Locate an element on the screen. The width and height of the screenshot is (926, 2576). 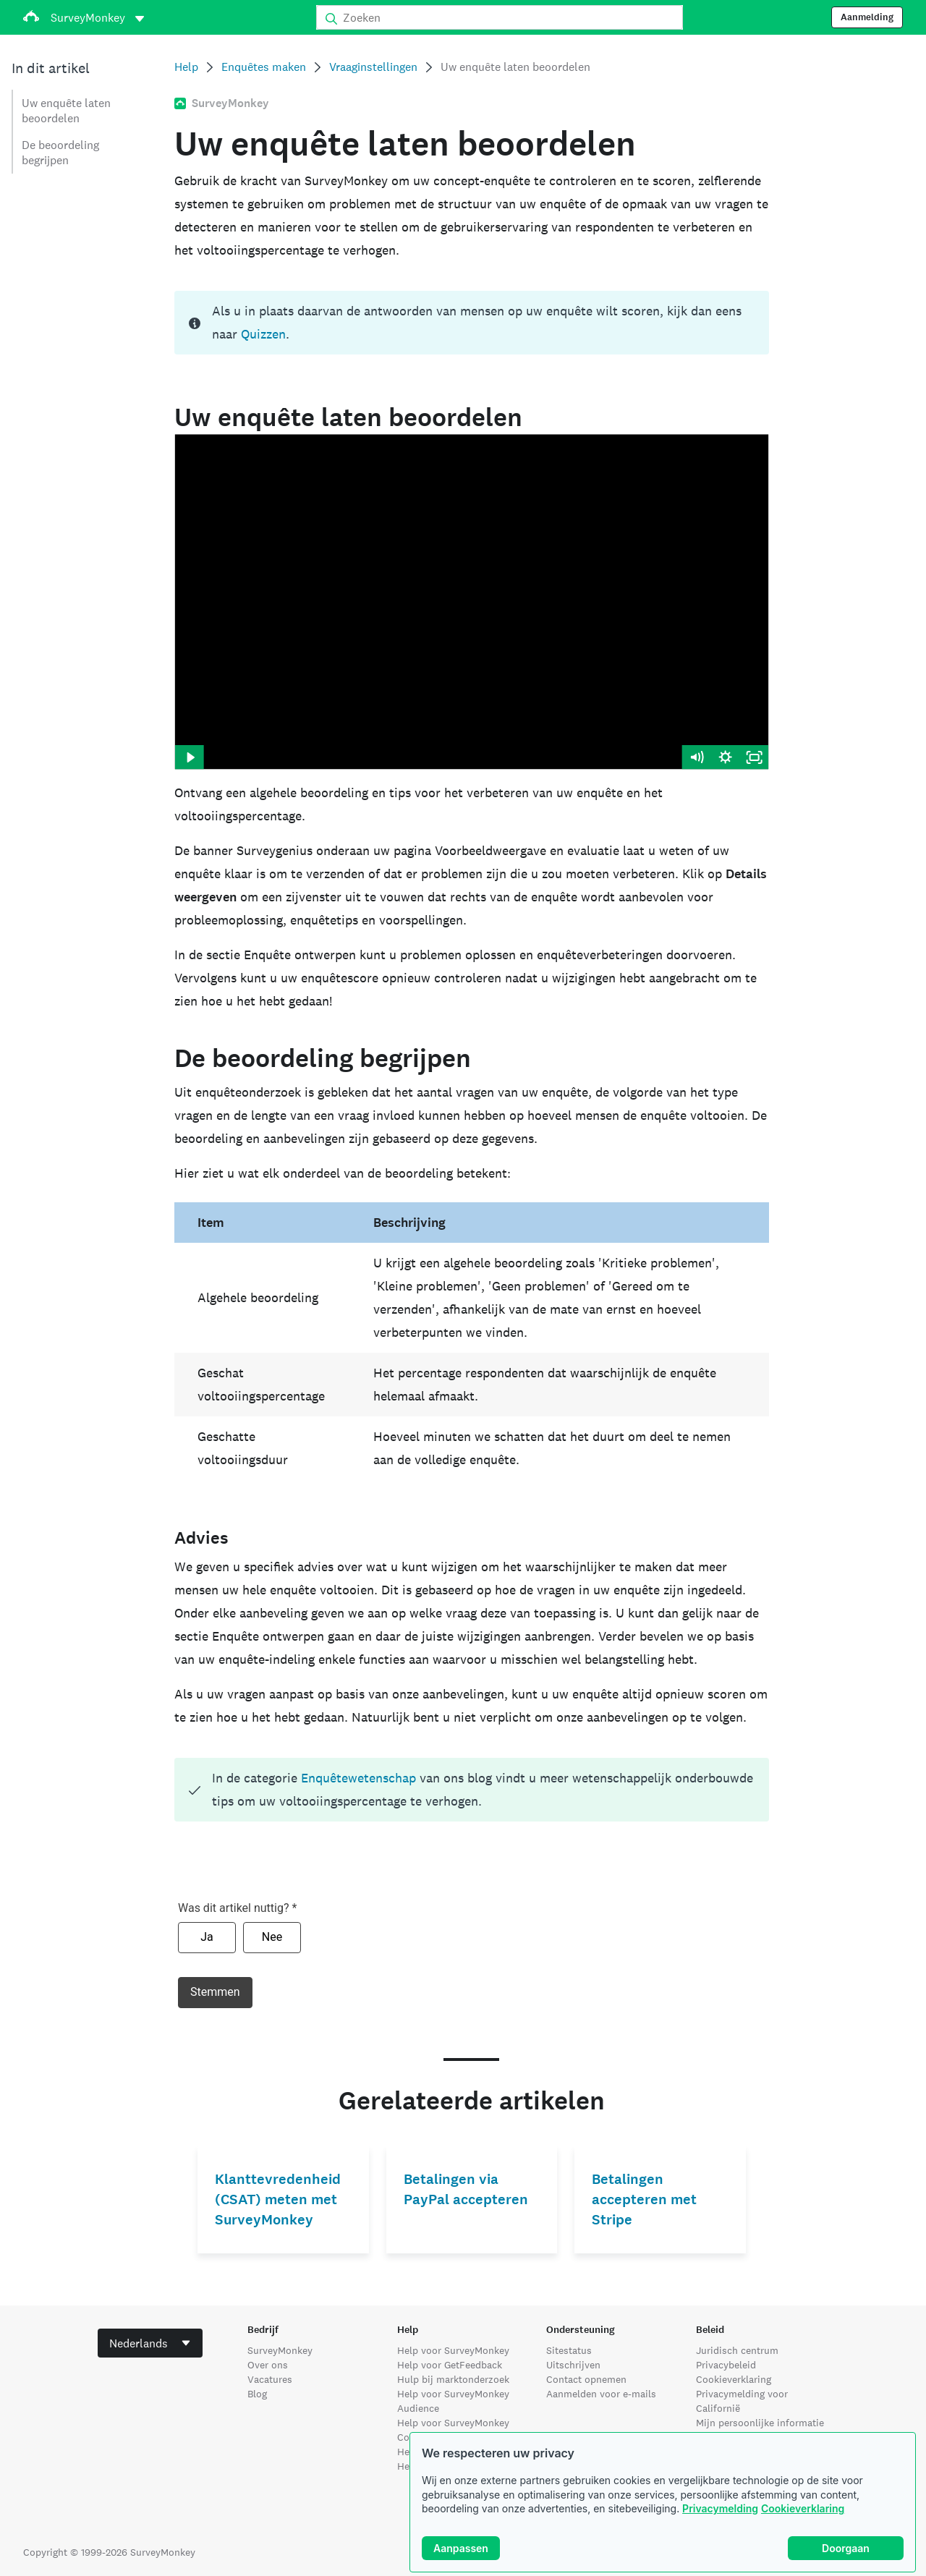
Betalingen via PayPal accepteren is located at coordinates (466, 2189).